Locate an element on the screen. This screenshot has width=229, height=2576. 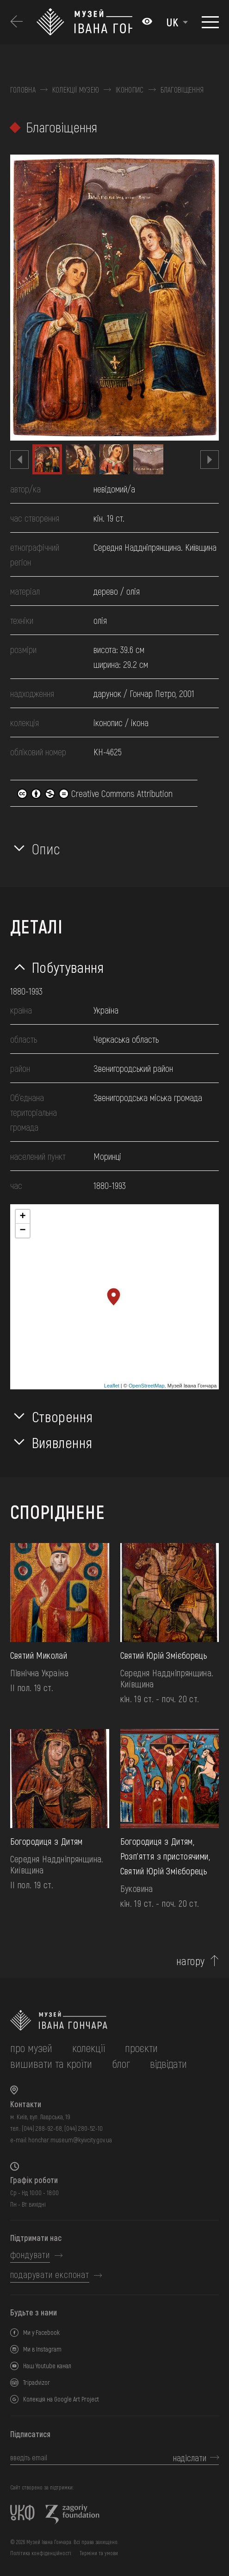
Проєкти is located at coordinates (141, 2047).